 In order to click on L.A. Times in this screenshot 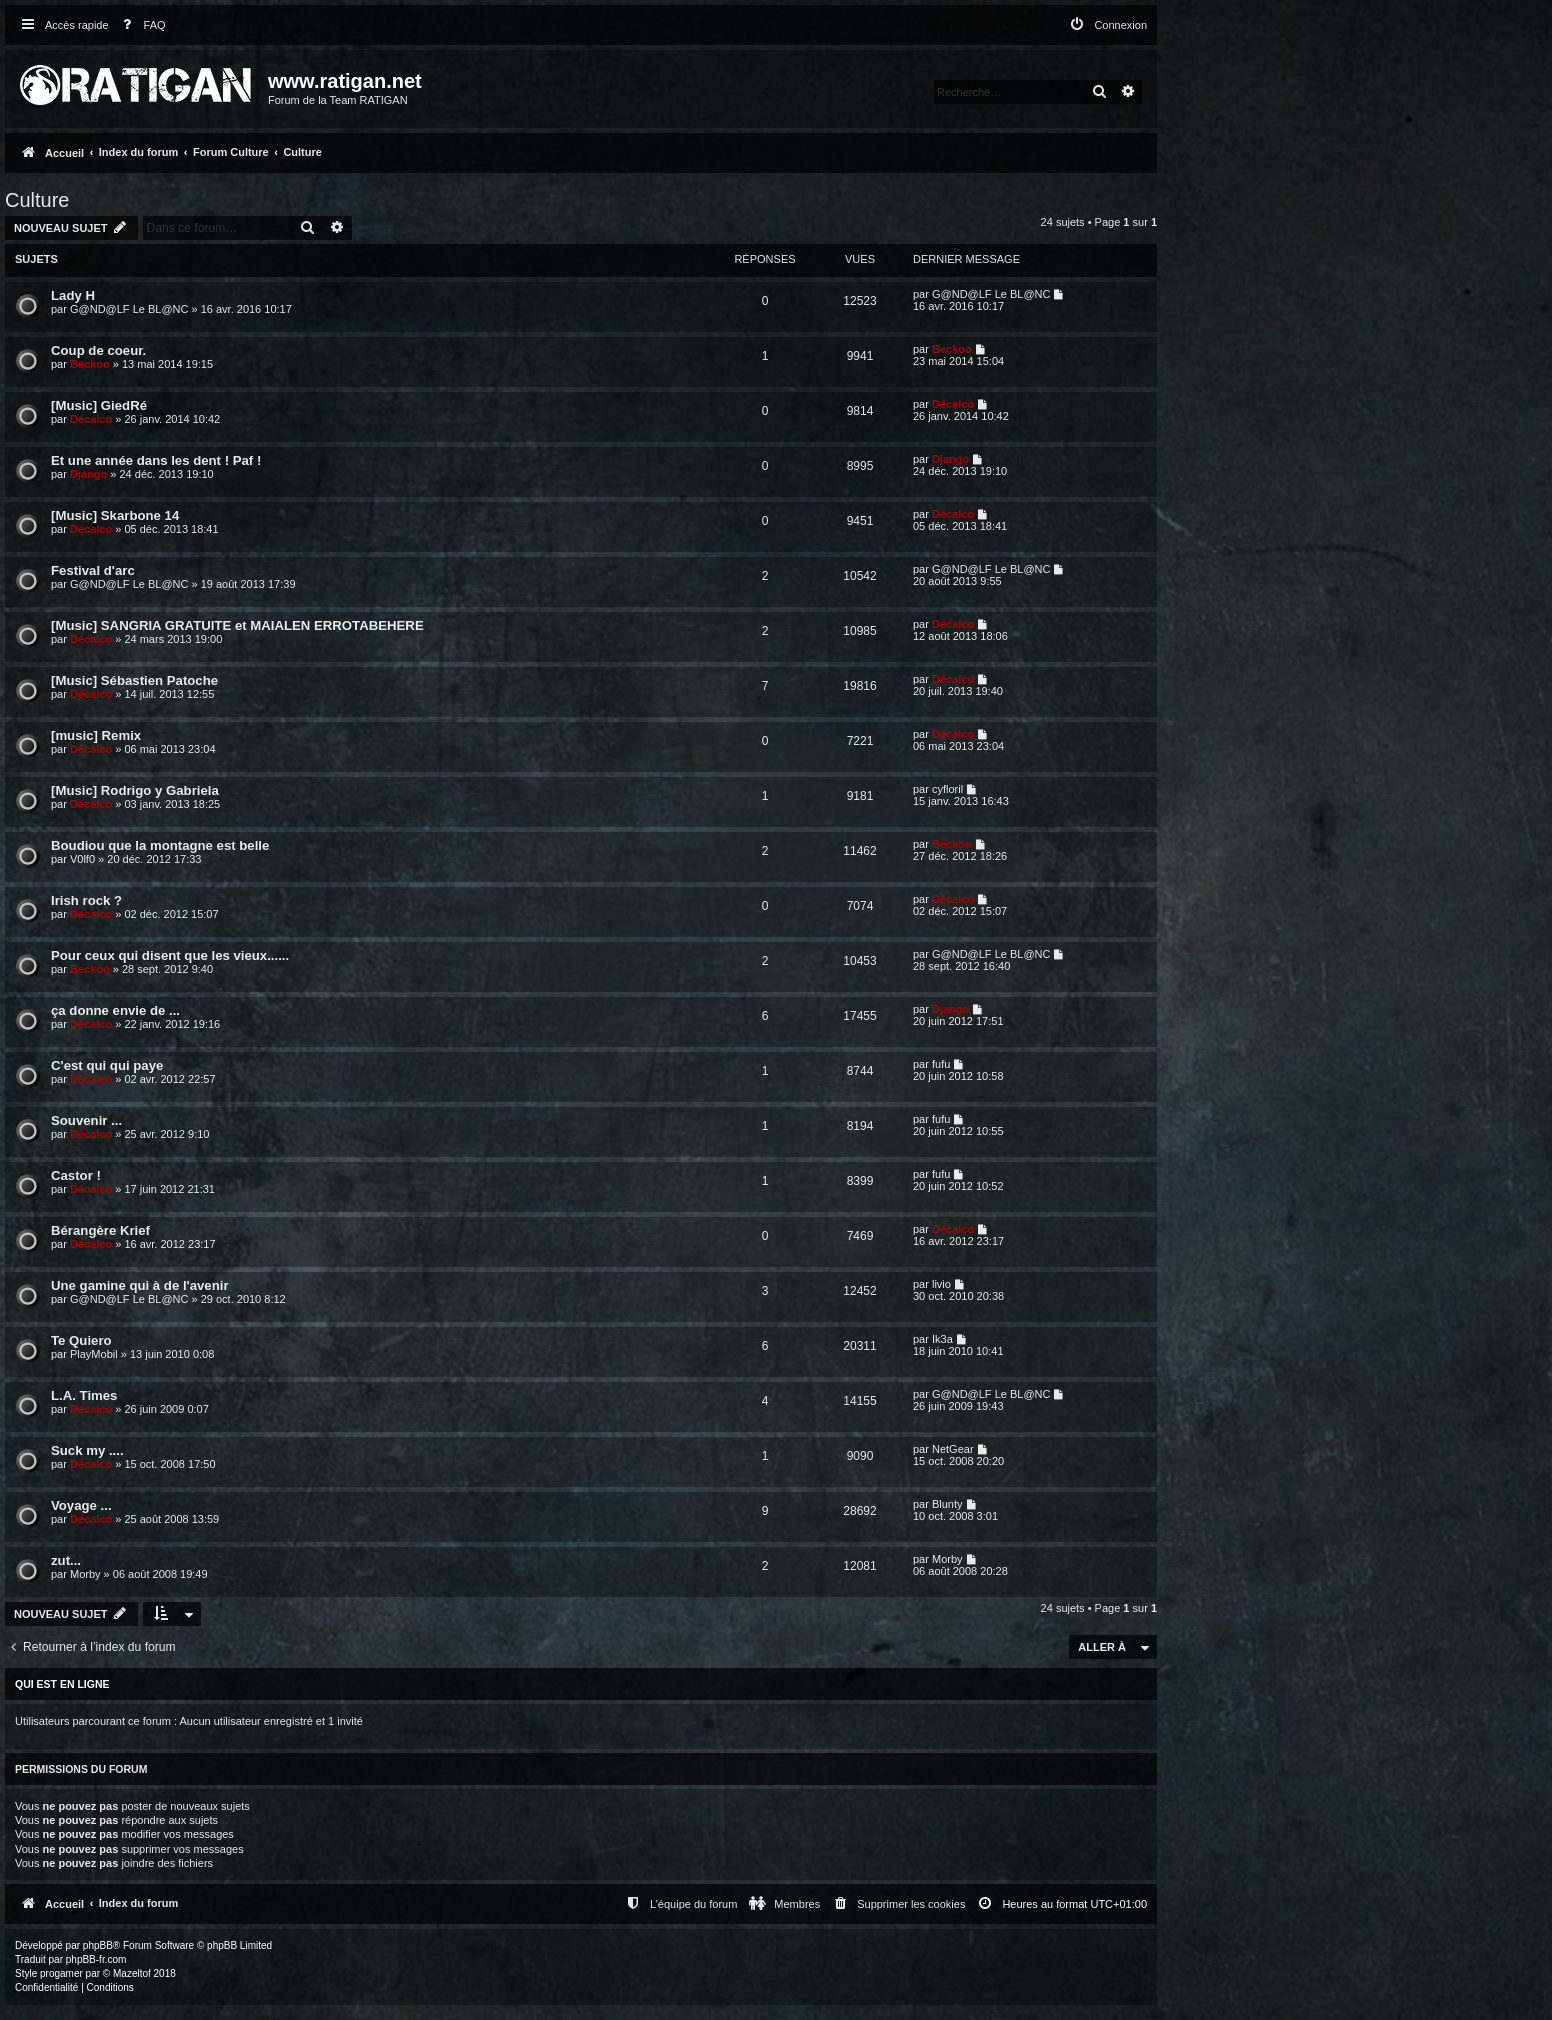, I will do `click(84, 1395)`.